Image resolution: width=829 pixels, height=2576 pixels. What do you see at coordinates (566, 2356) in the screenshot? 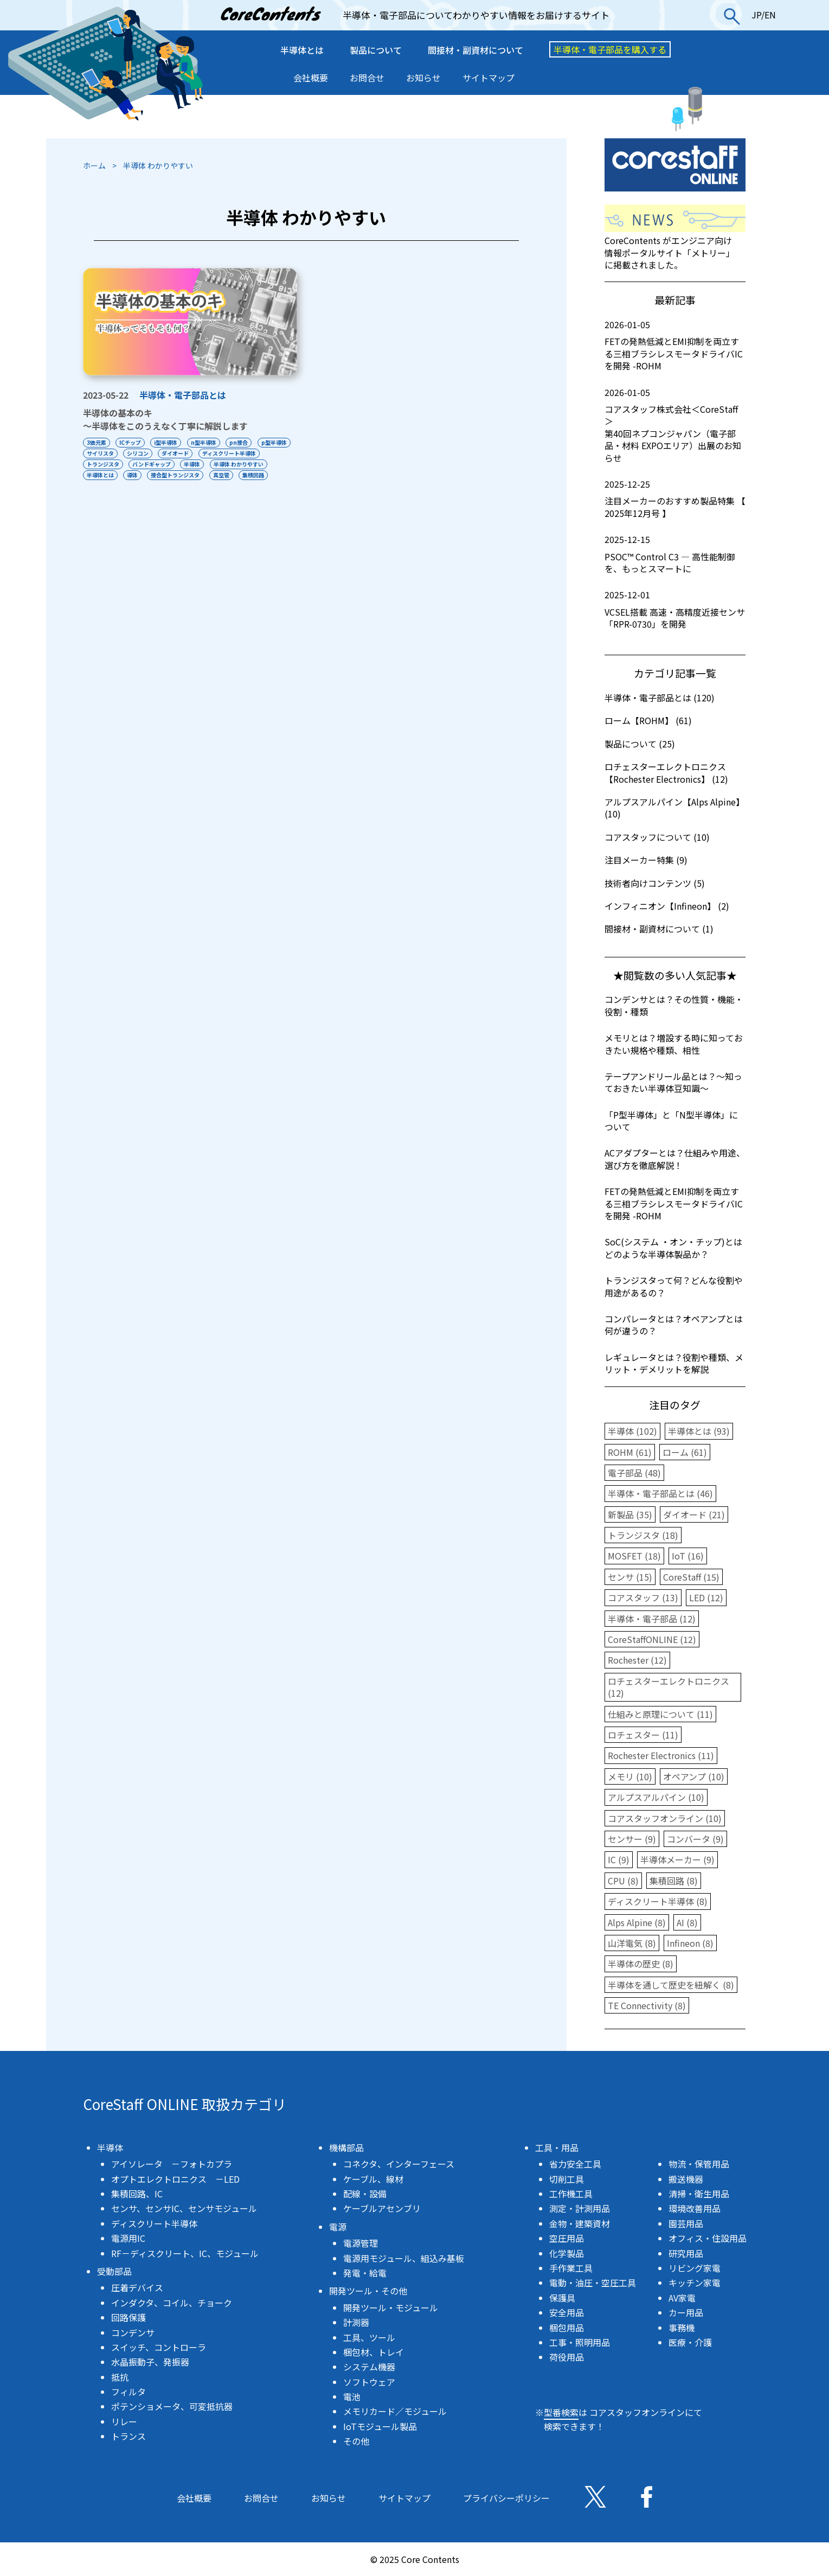
I see `荷役用品` at bounding box center [566, 2356].